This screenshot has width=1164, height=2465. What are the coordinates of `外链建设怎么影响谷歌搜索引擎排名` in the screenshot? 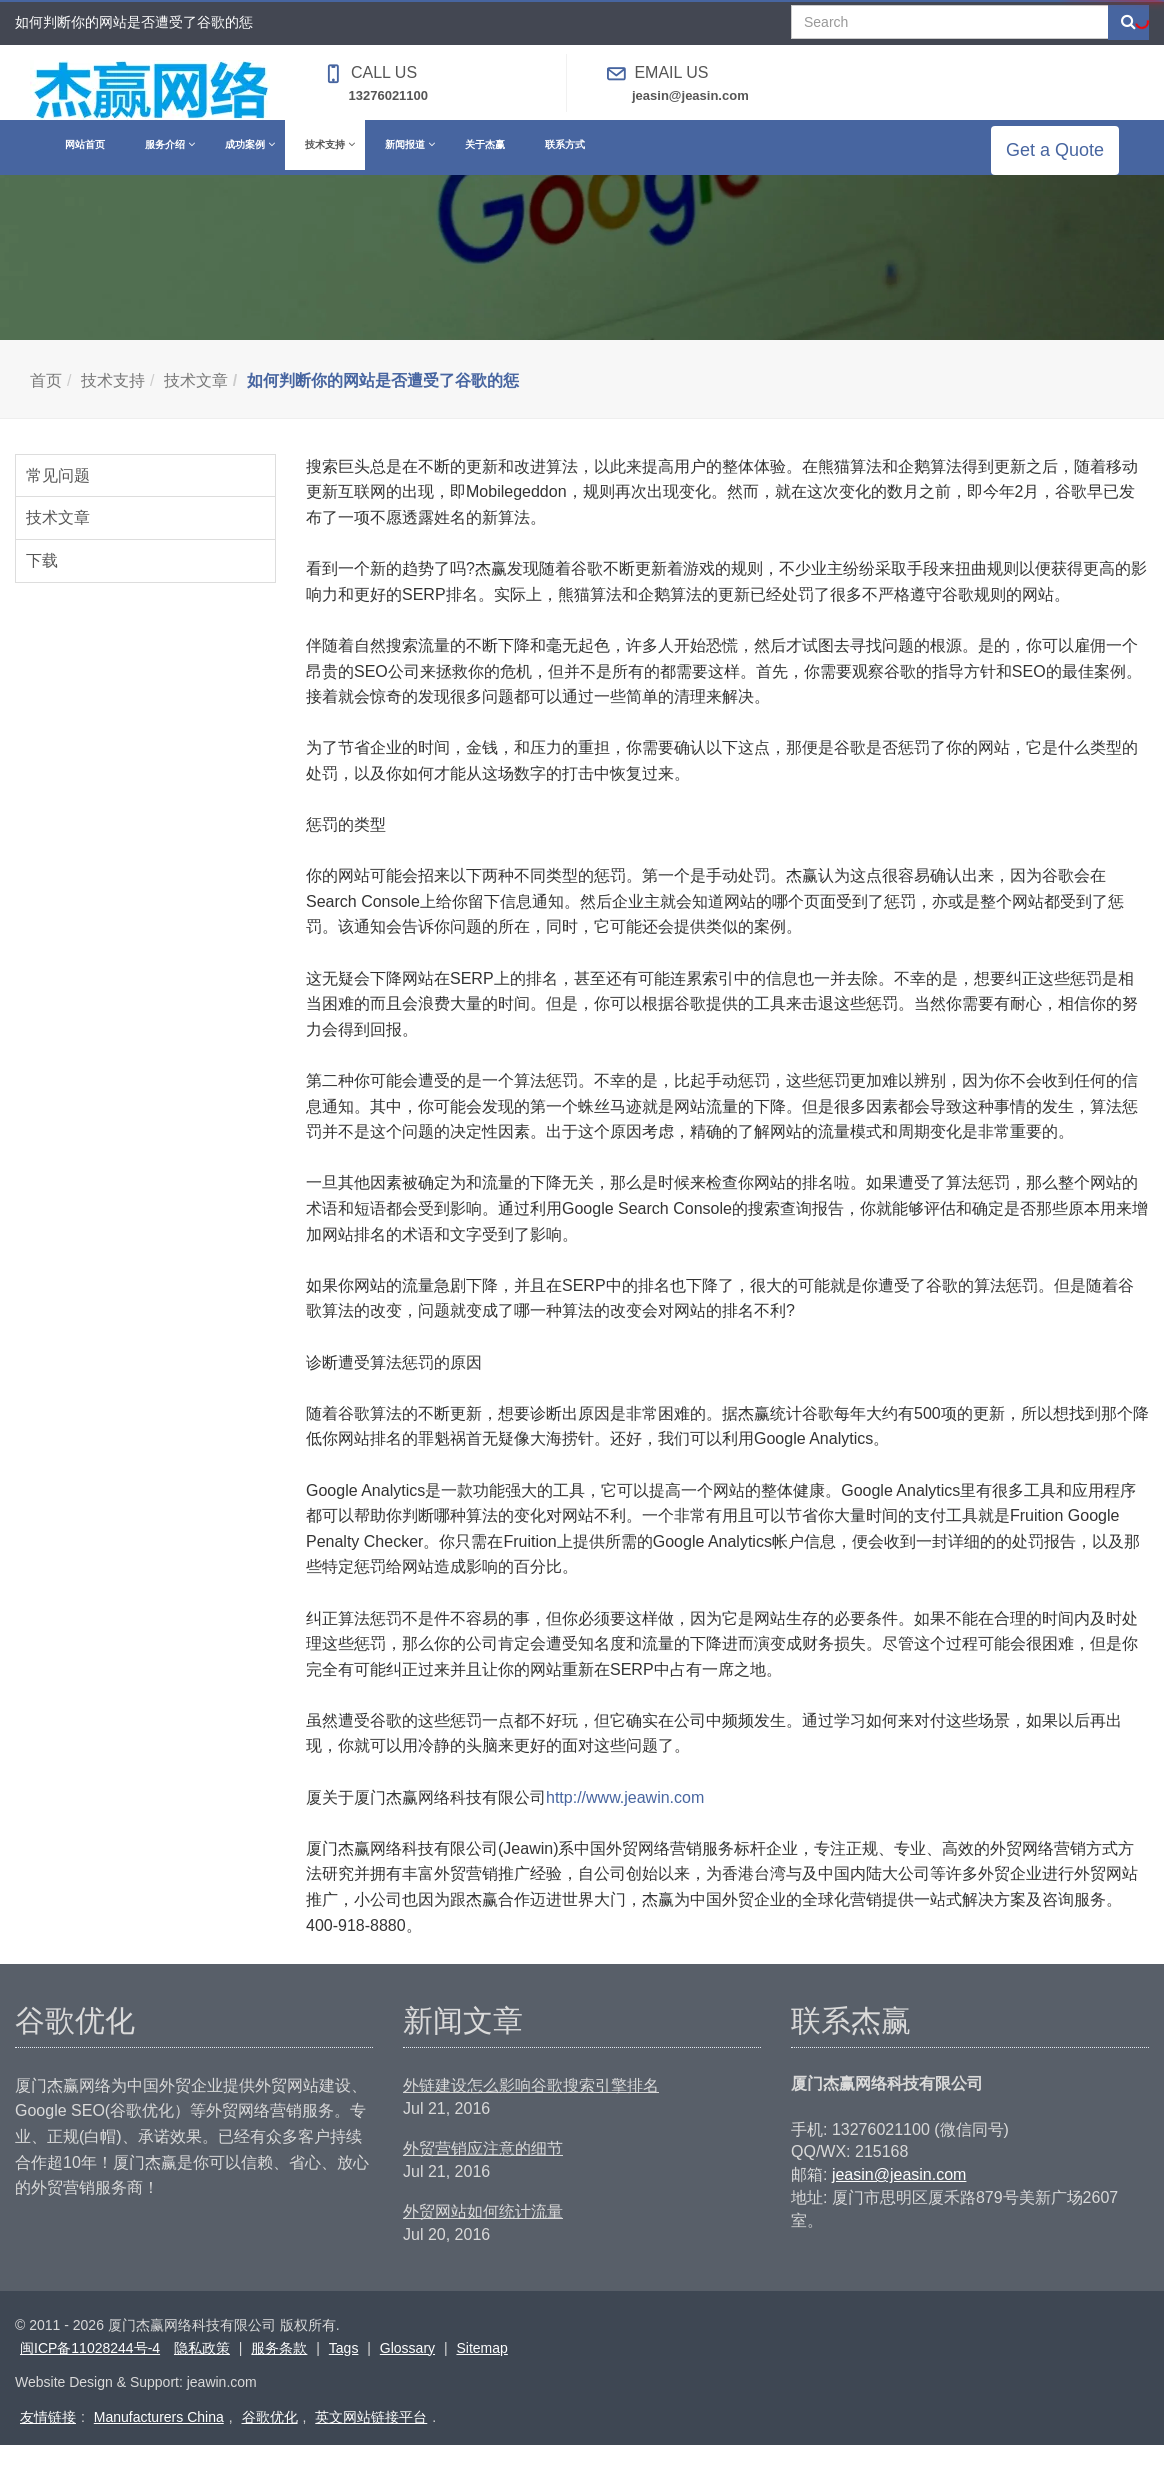 It's located at (531, 2105).